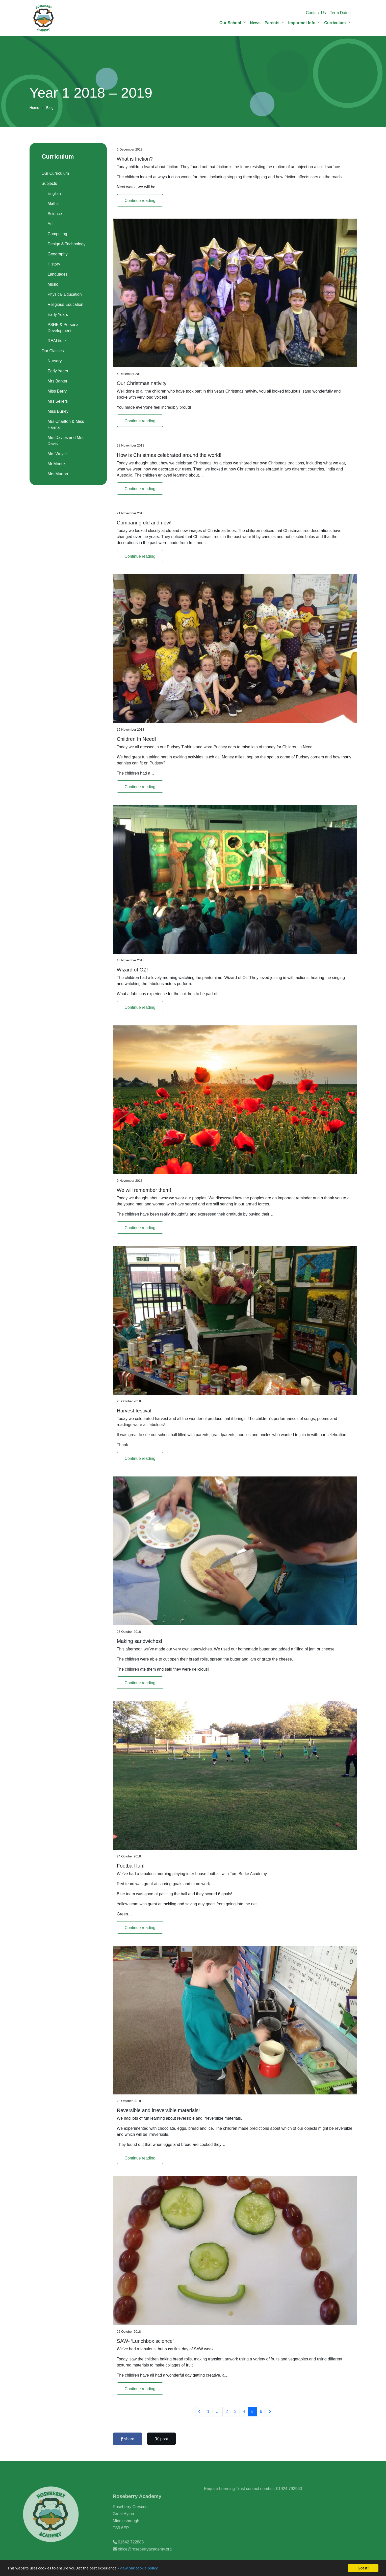  Describe the element at coordinates (135, 1410) in the screenshot. I see `Harvest festival!` at that location.